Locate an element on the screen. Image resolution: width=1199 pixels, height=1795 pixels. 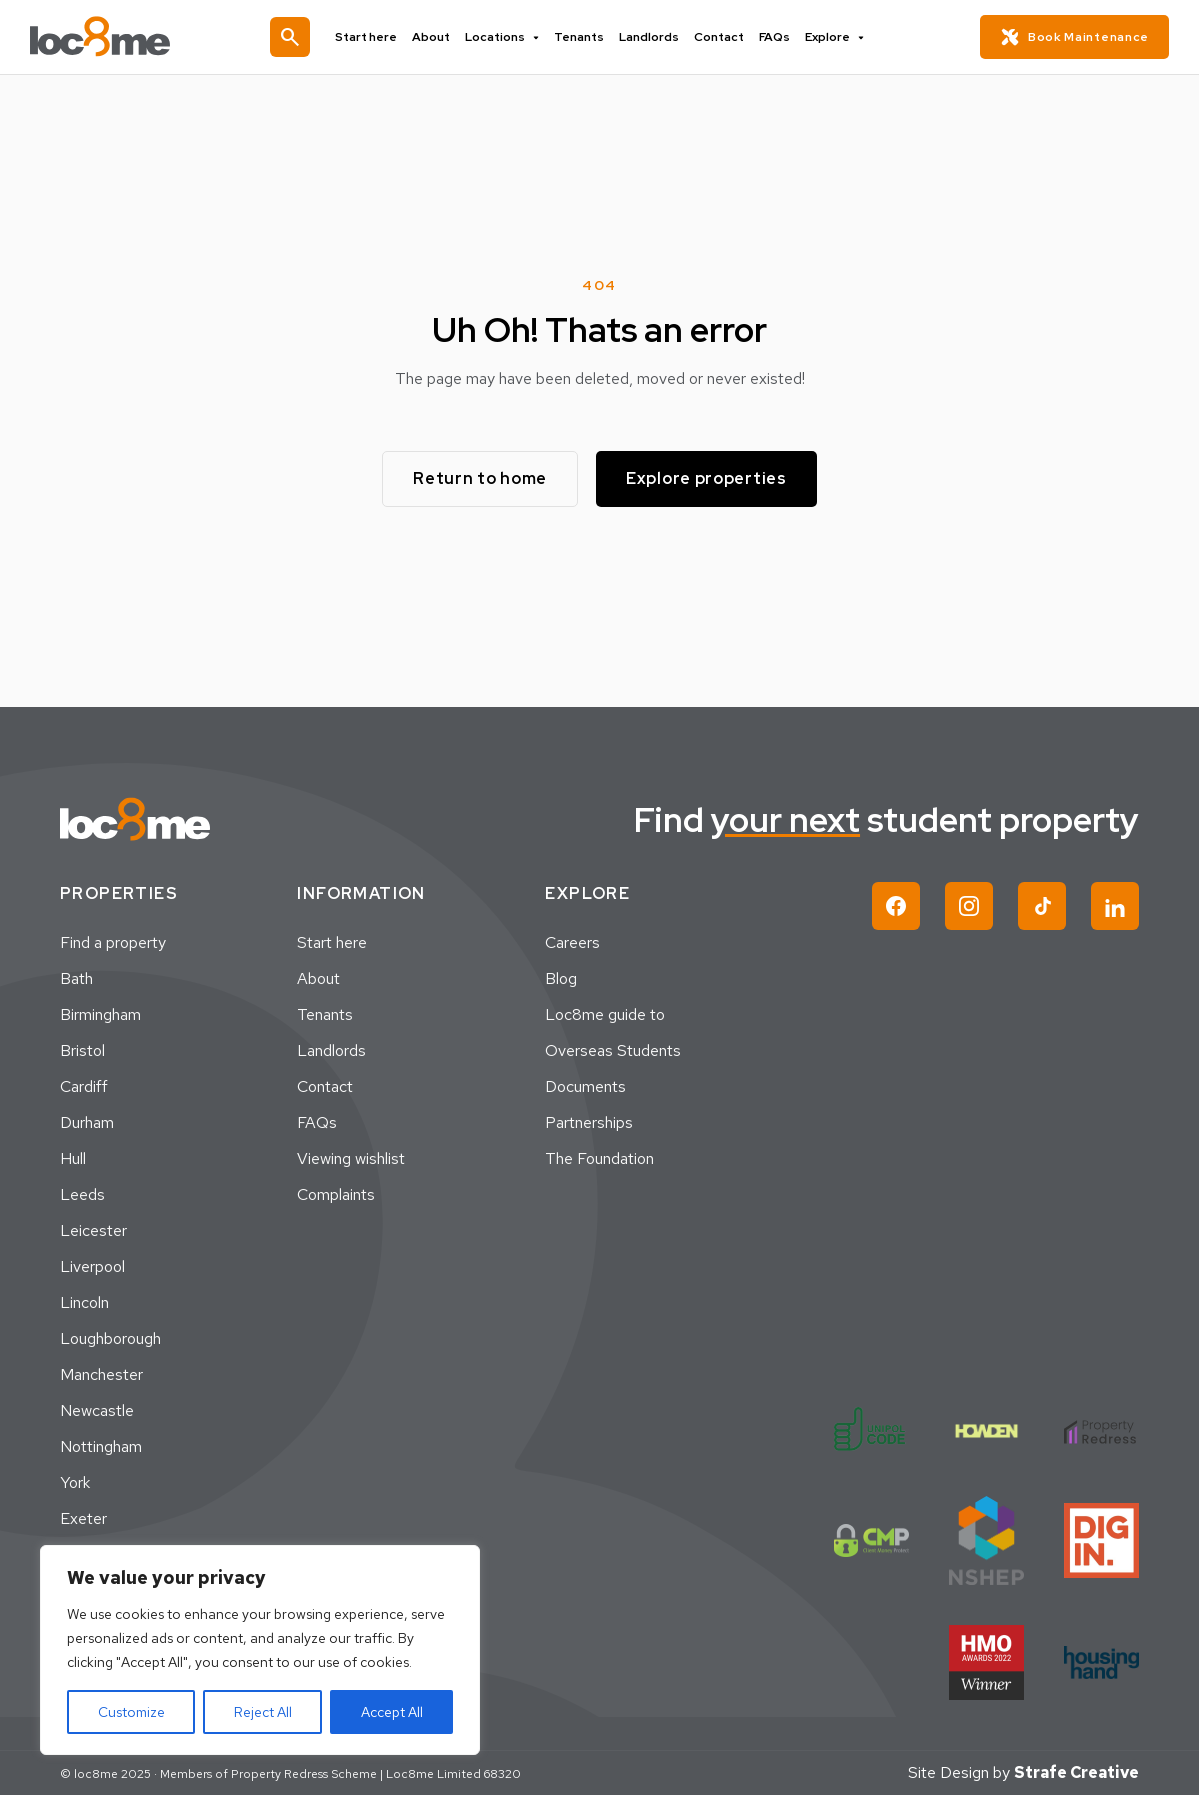
Careers is located at coordinates (572, 942).